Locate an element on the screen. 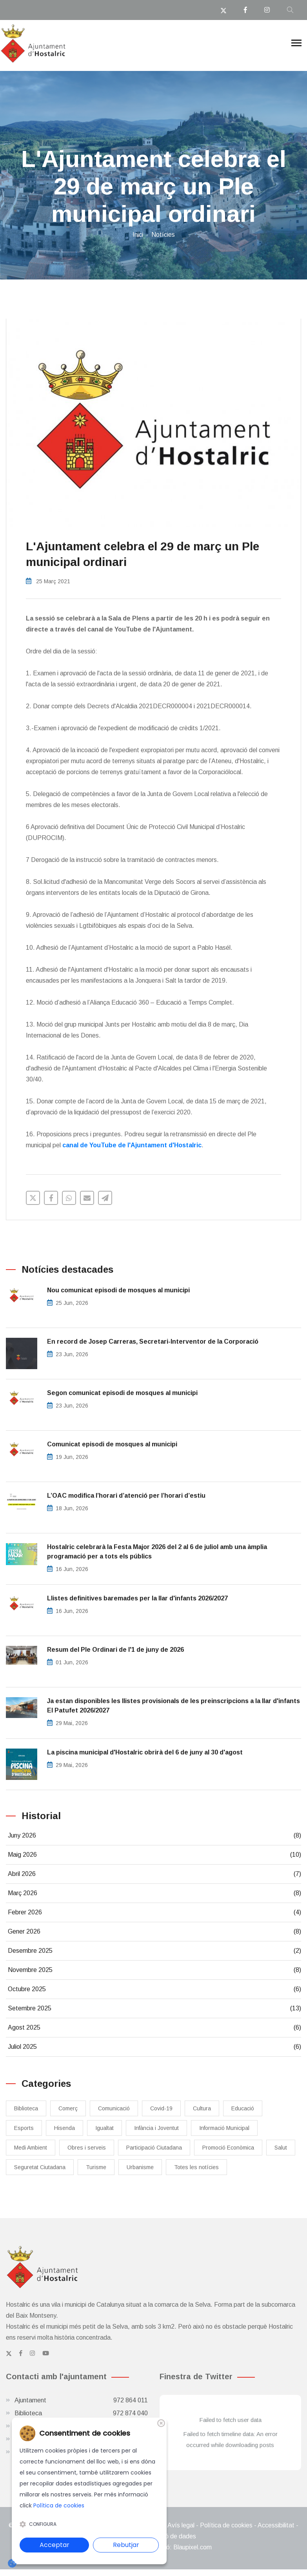 The width and height of the screenshot is (307, 2576). Desembre 2025 is located at coordinates (154, 1950).